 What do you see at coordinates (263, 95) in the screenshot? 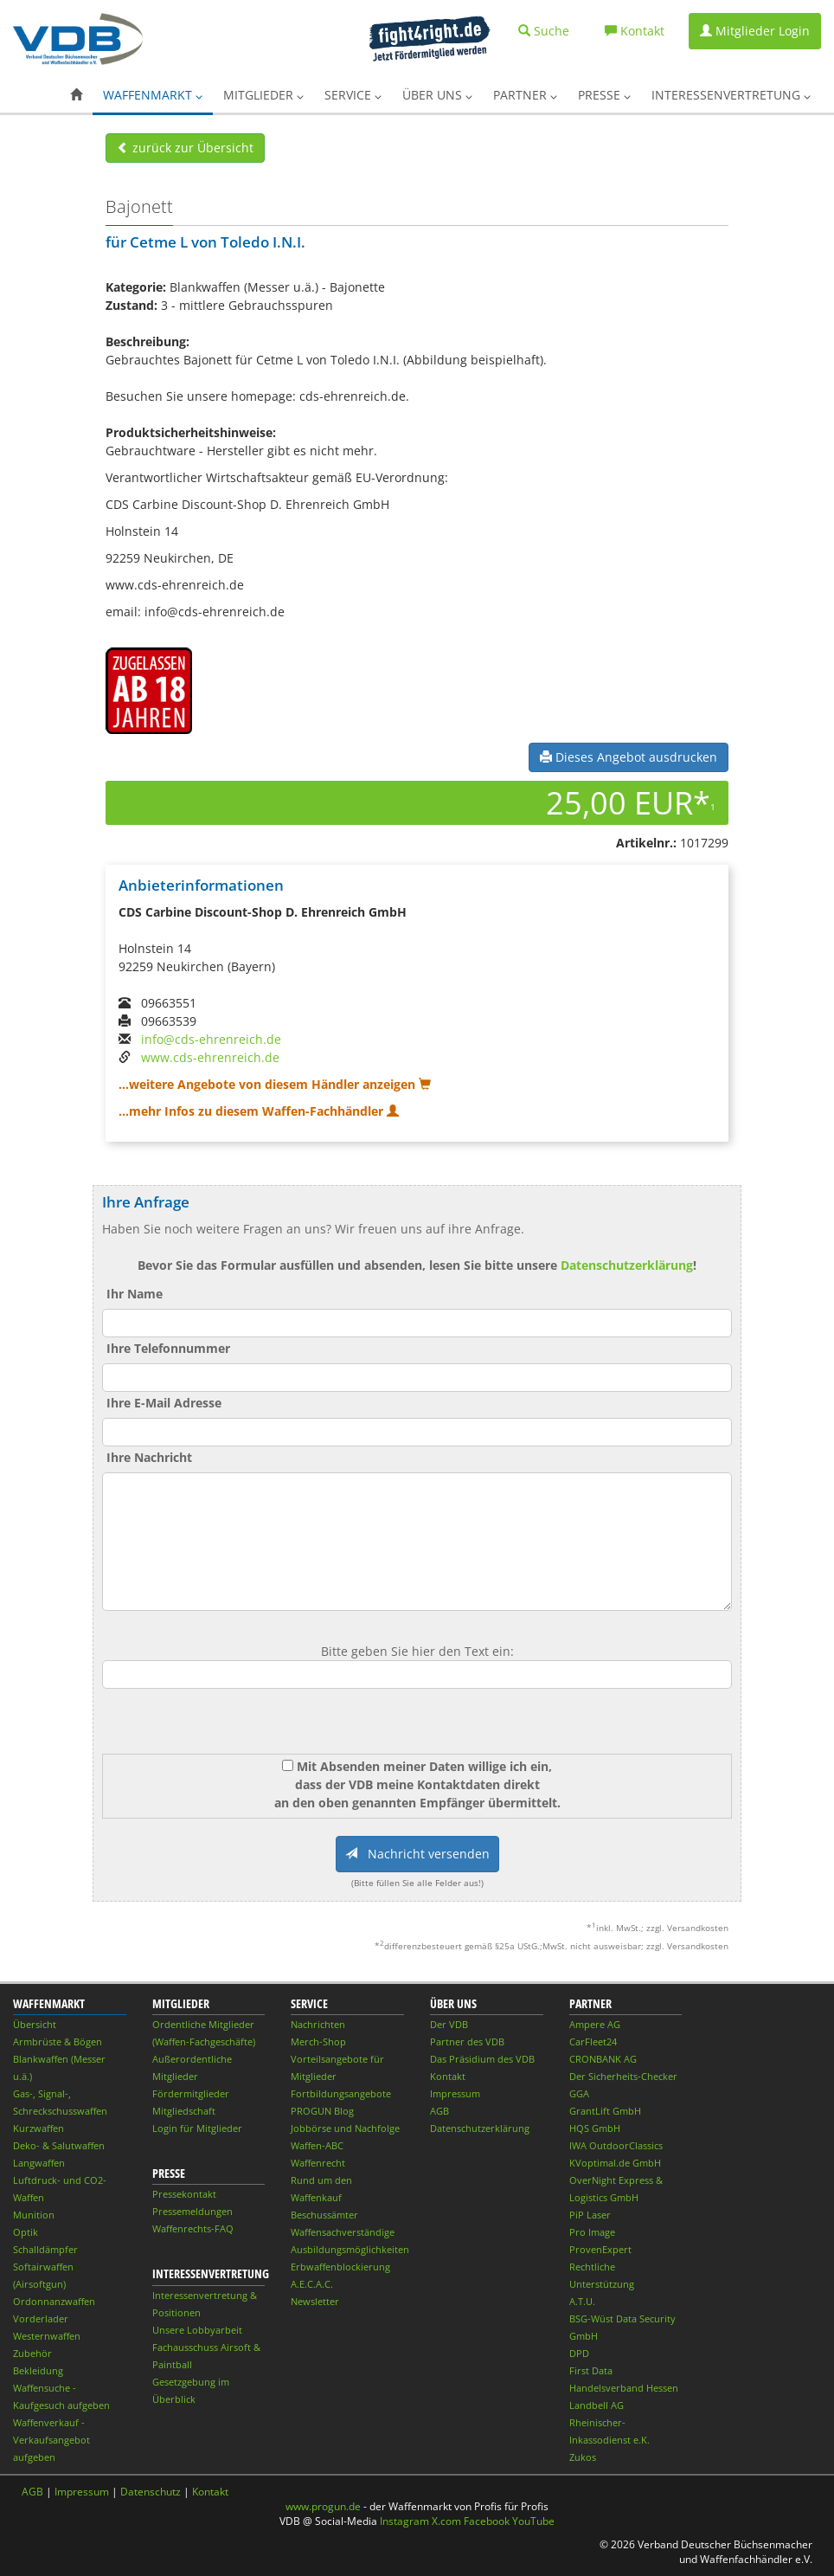
I see `Mitglieder [button]` at bounding box center [263, 95].